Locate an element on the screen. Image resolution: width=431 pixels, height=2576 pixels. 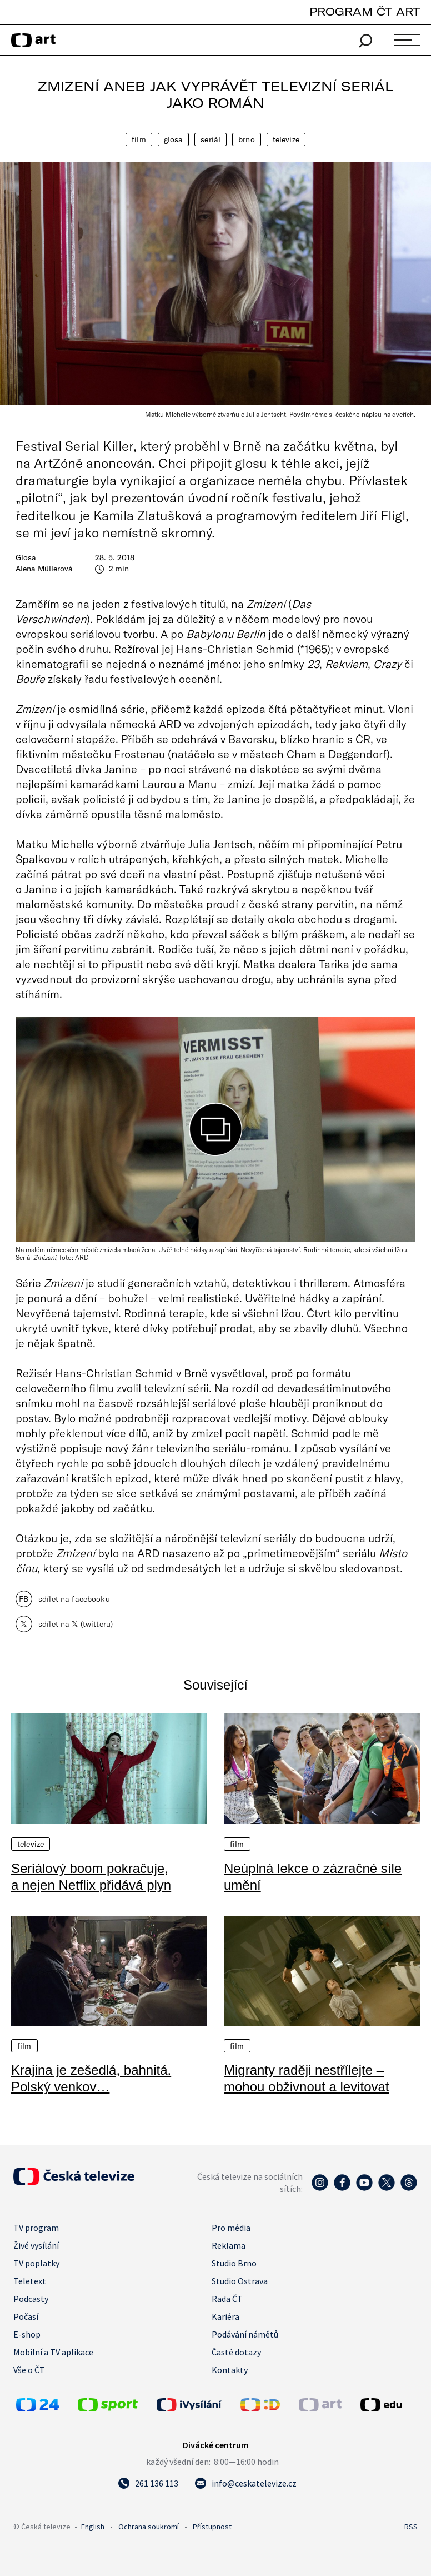
Vše o ČT is located at coordinates (29, 2369).